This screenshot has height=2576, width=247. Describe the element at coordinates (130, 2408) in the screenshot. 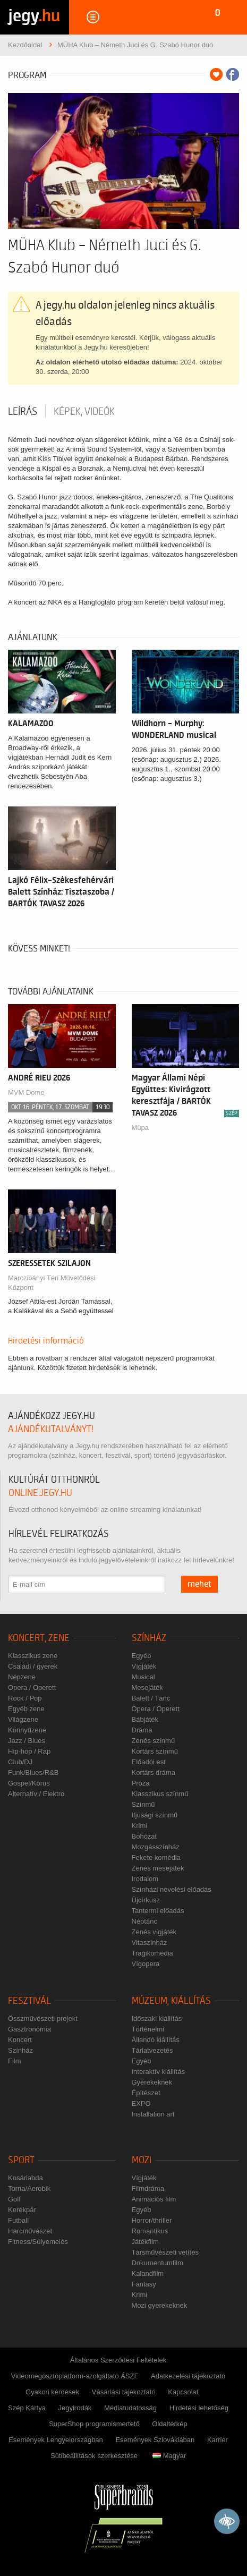

I see `Médiatudatosság` at that location.